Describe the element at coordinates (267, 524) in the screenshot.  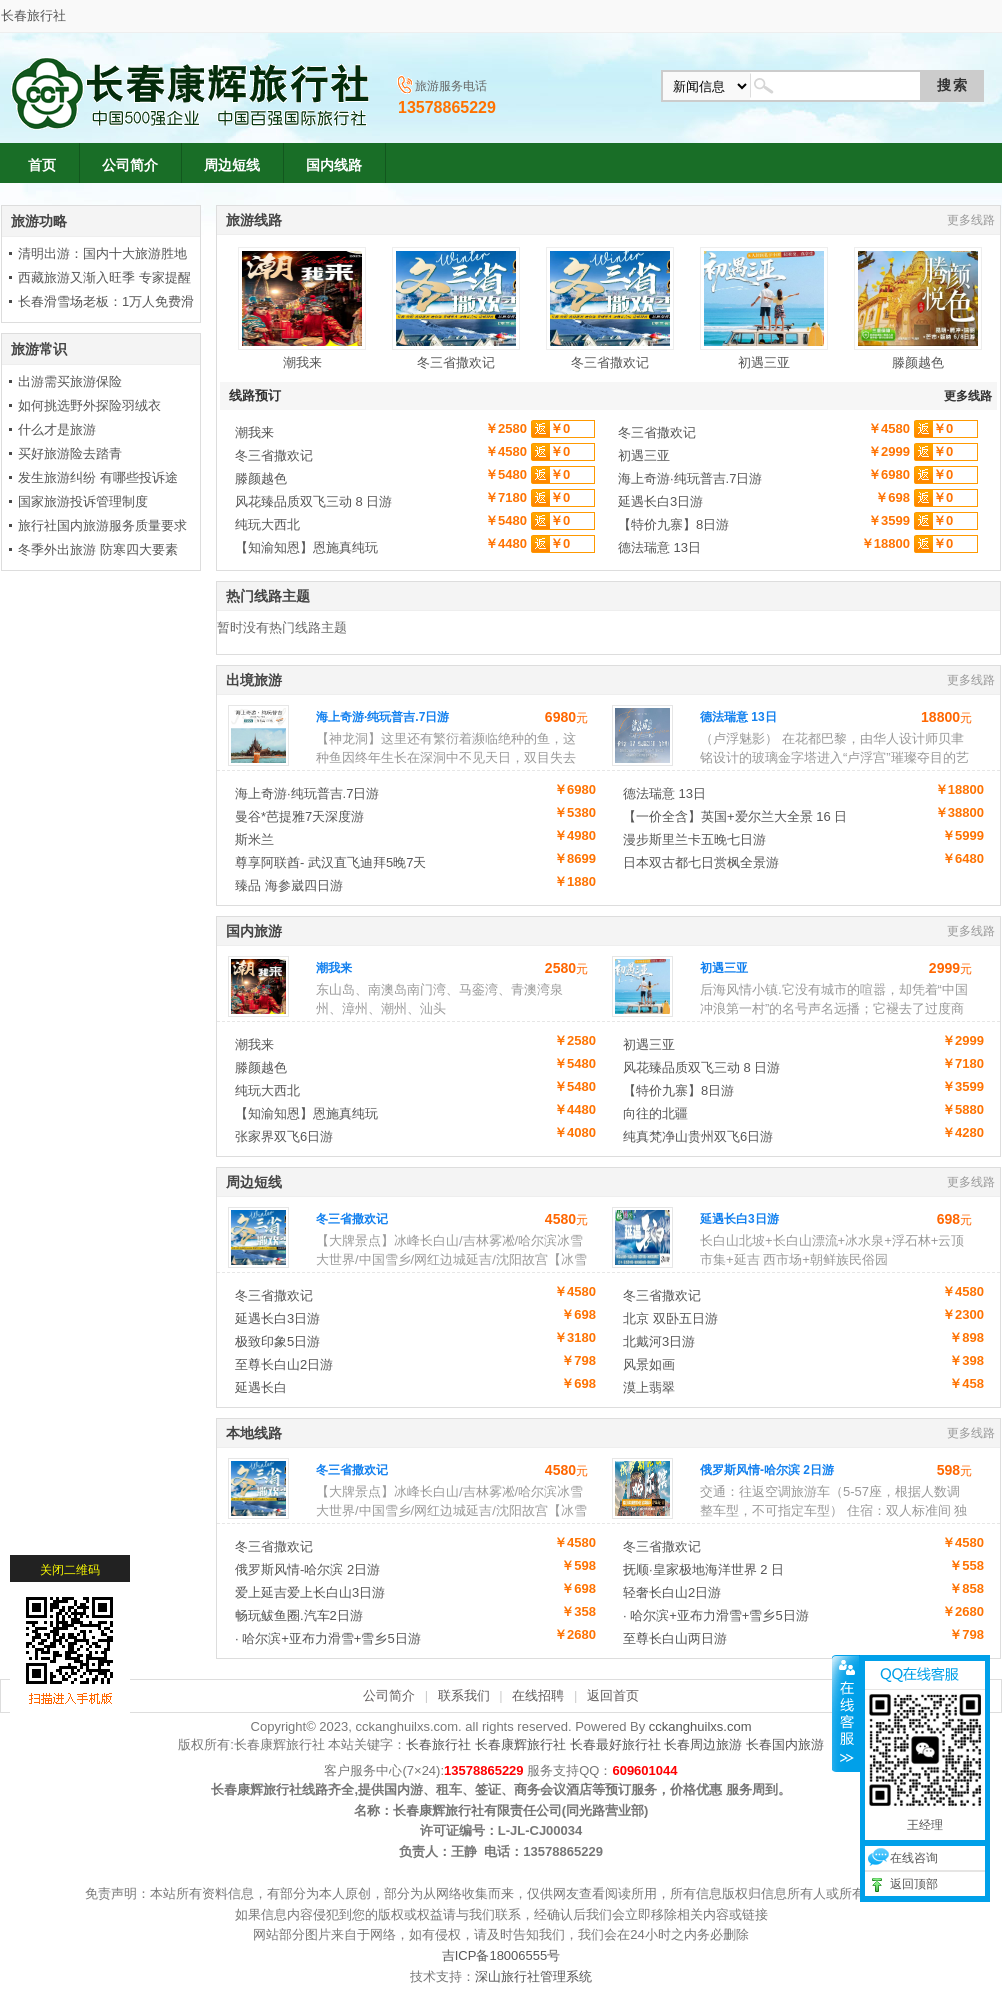
I see `纯玩大西北` at that location.